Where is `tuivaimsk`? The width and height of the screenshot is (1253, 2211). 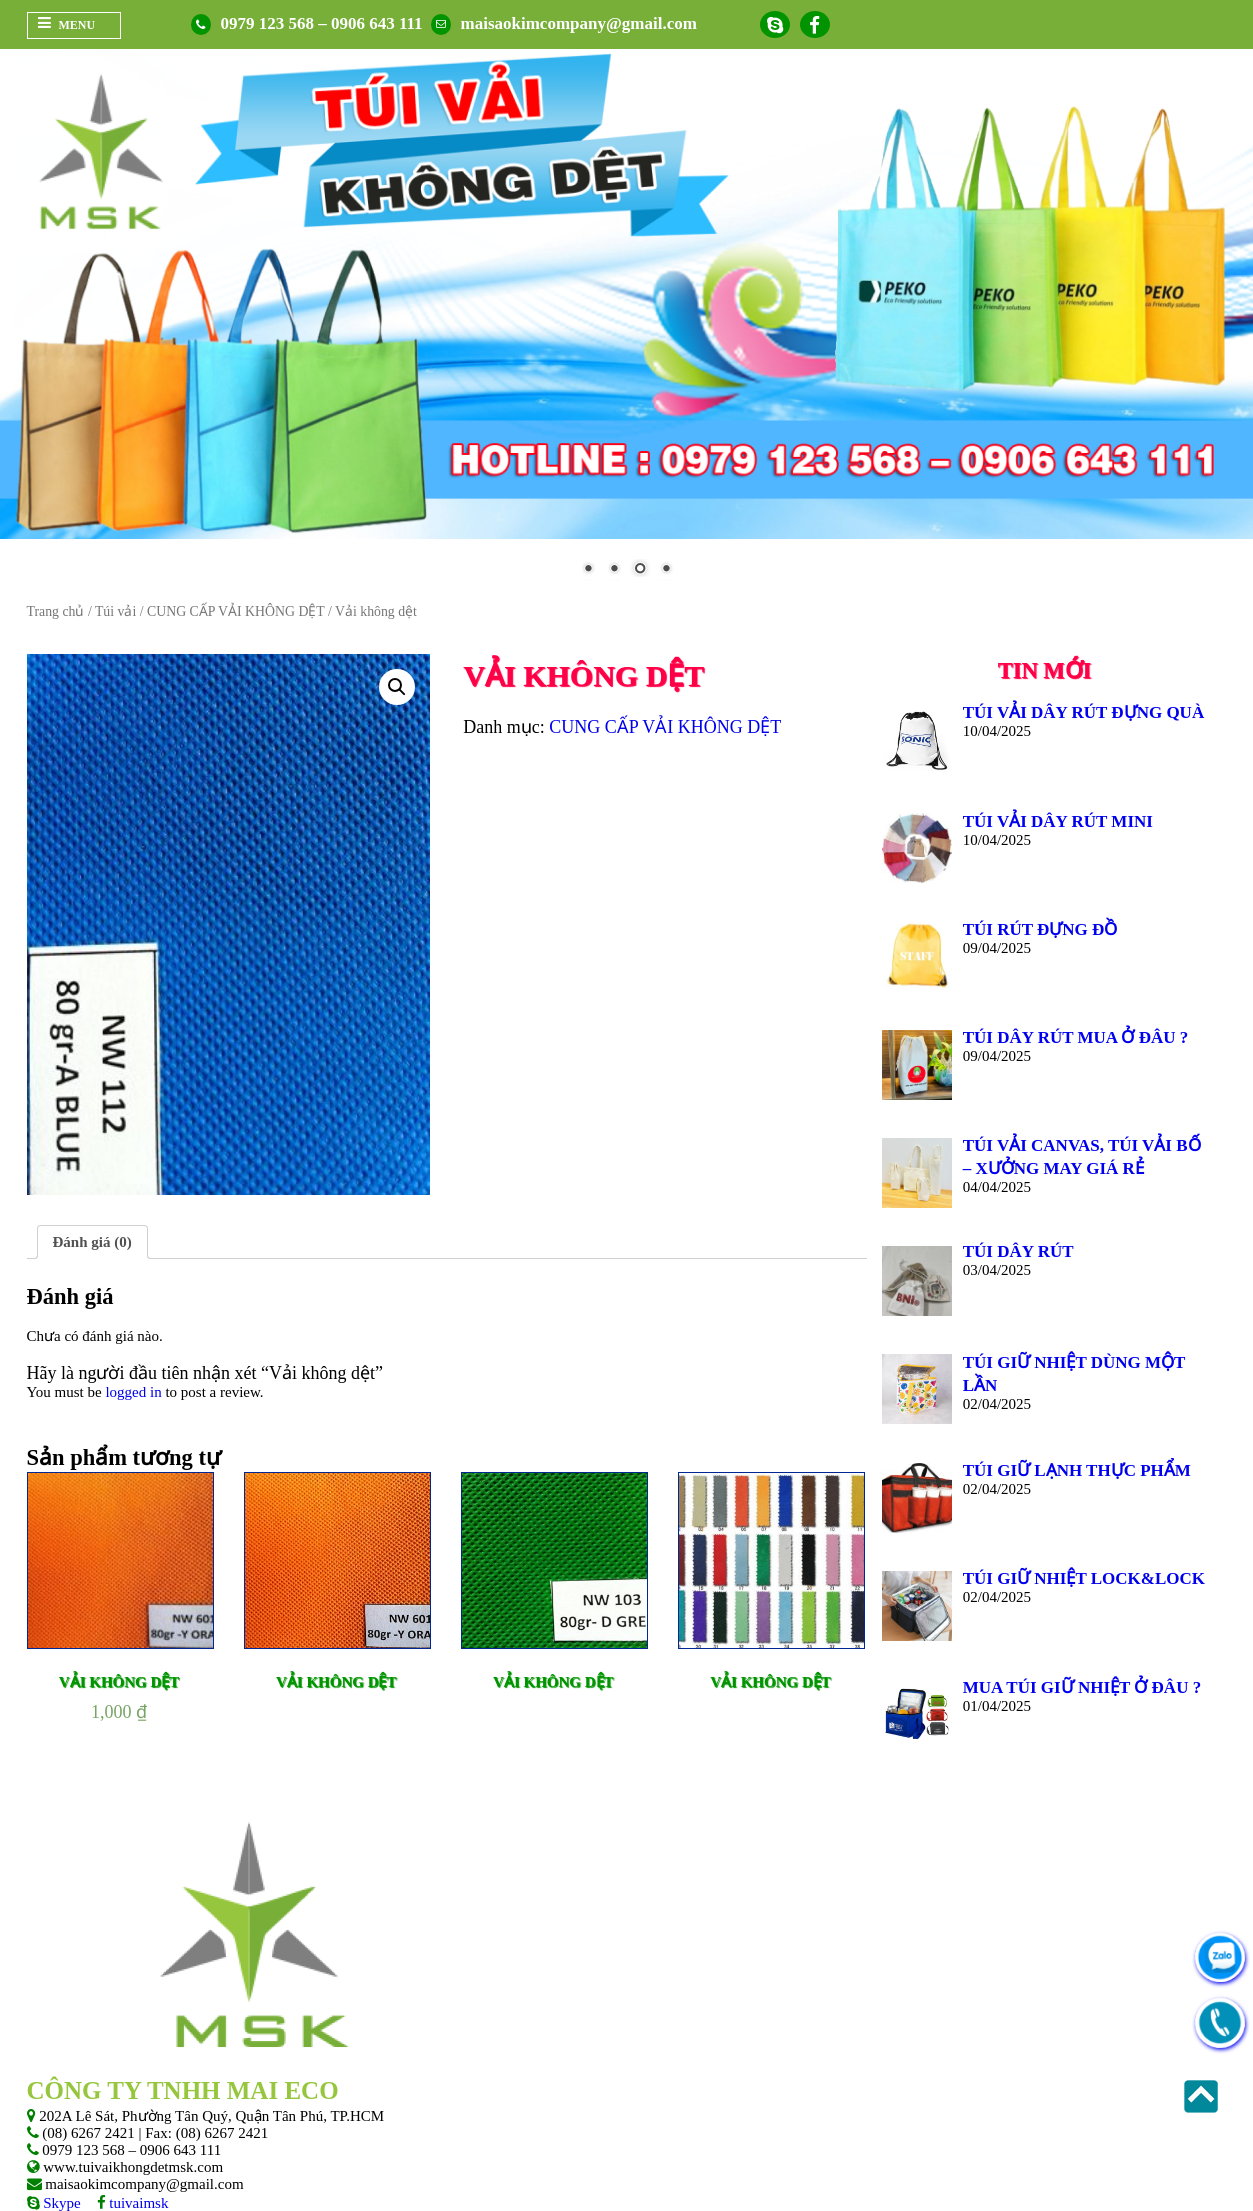
tuivaimsk is located at coordinates (137, 2202).